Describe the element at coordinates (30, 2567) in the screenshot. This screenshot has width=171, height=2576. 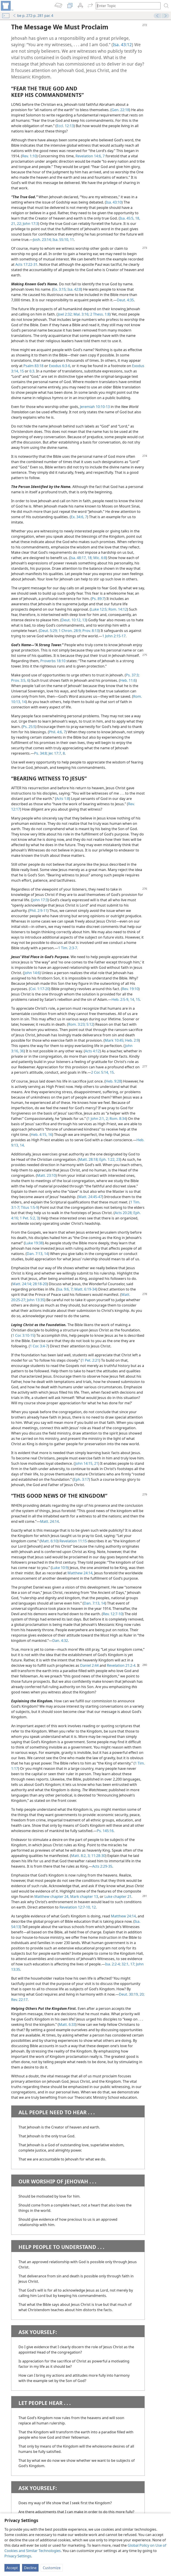
I see `Decline` at that location.